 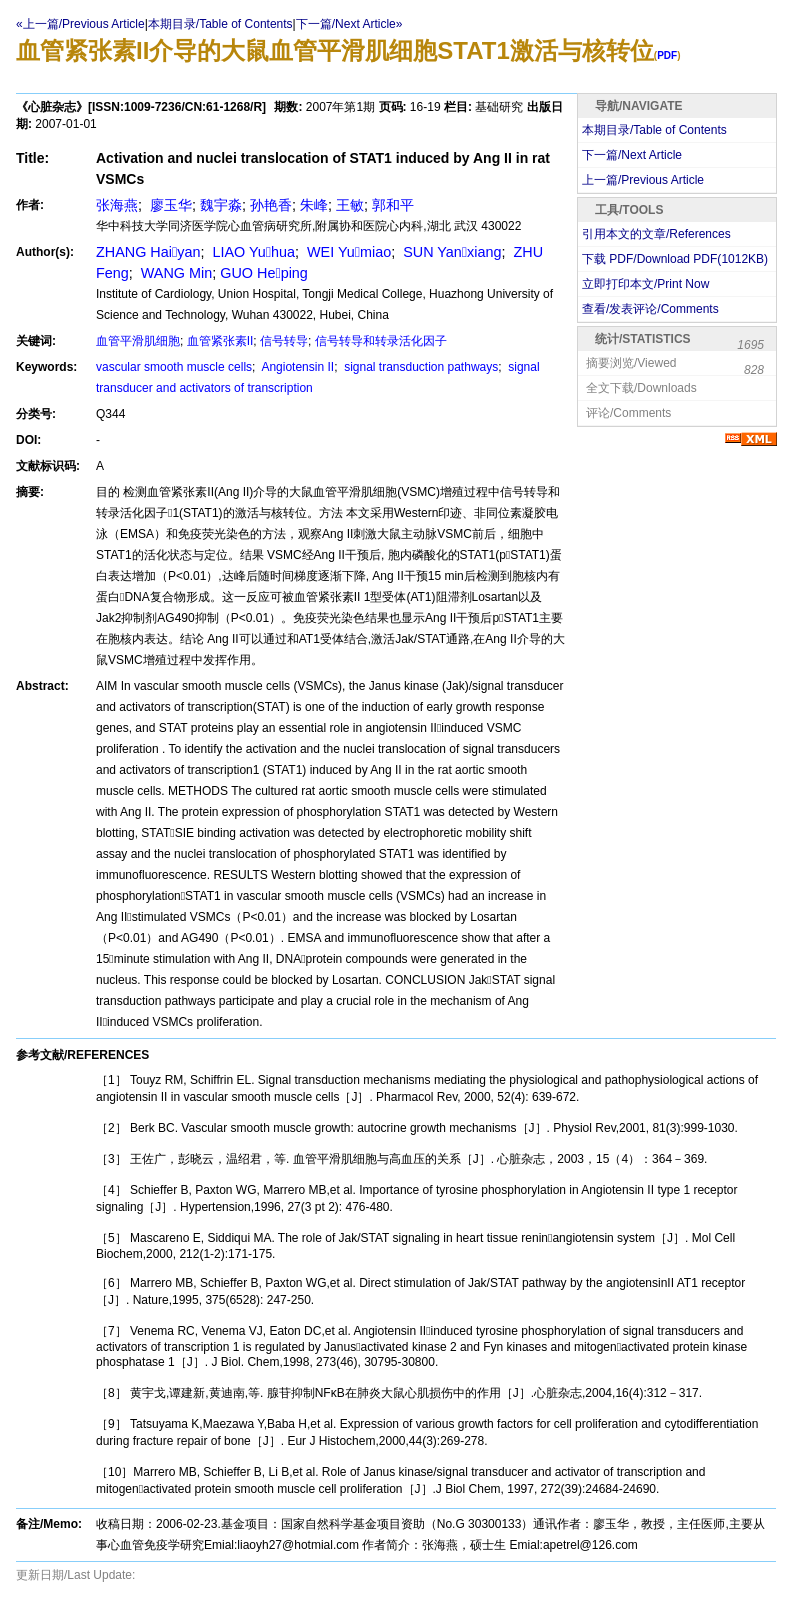 What do you see at coordinates (349, 24) in the screenshot?
I see `下一篇/Next Article»` at bounding box center [349, 24].